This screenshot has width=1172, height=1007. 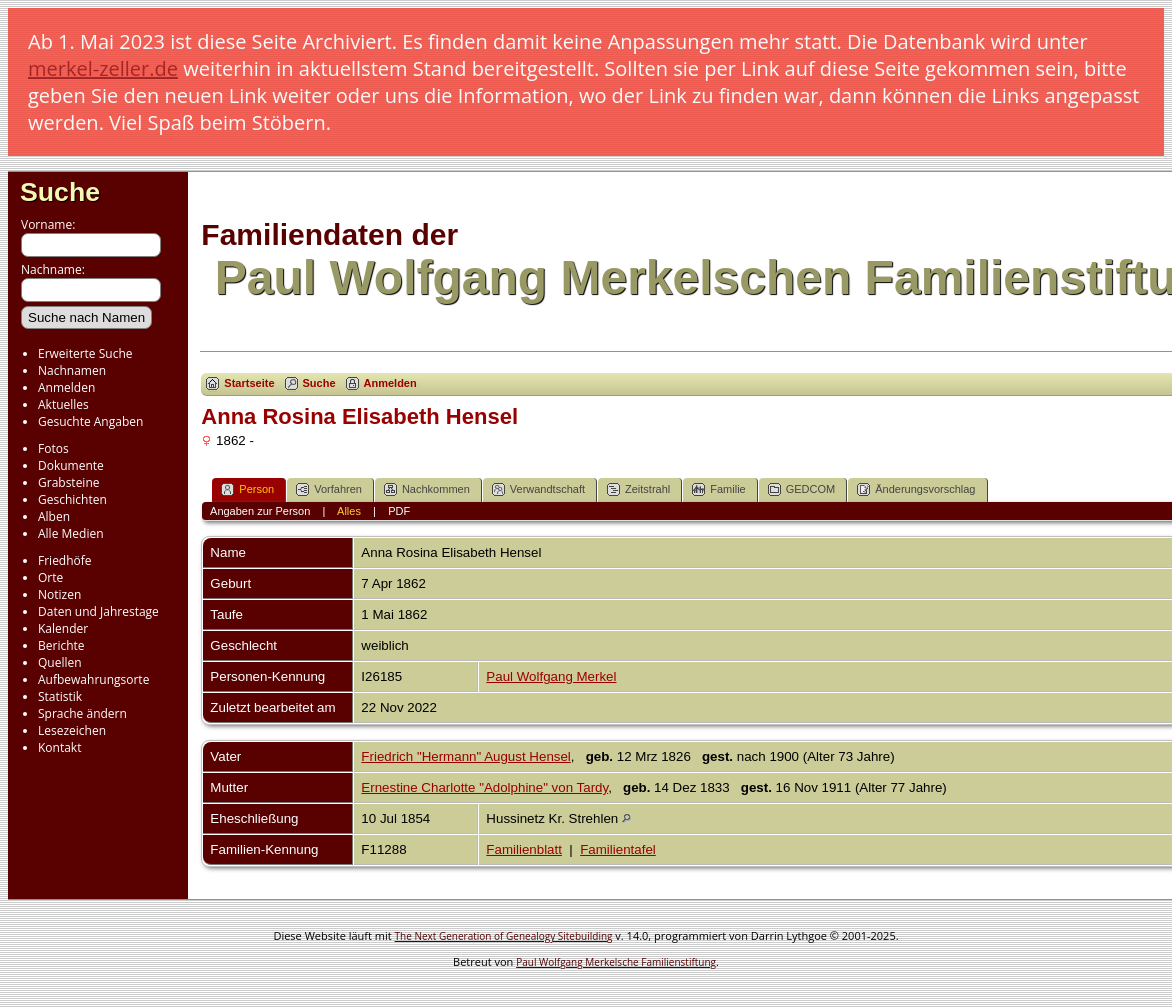 What do you see at coordinates (524, 849) in the screenshot?
I see `Familienblatt` at bounding box center [524, 849].